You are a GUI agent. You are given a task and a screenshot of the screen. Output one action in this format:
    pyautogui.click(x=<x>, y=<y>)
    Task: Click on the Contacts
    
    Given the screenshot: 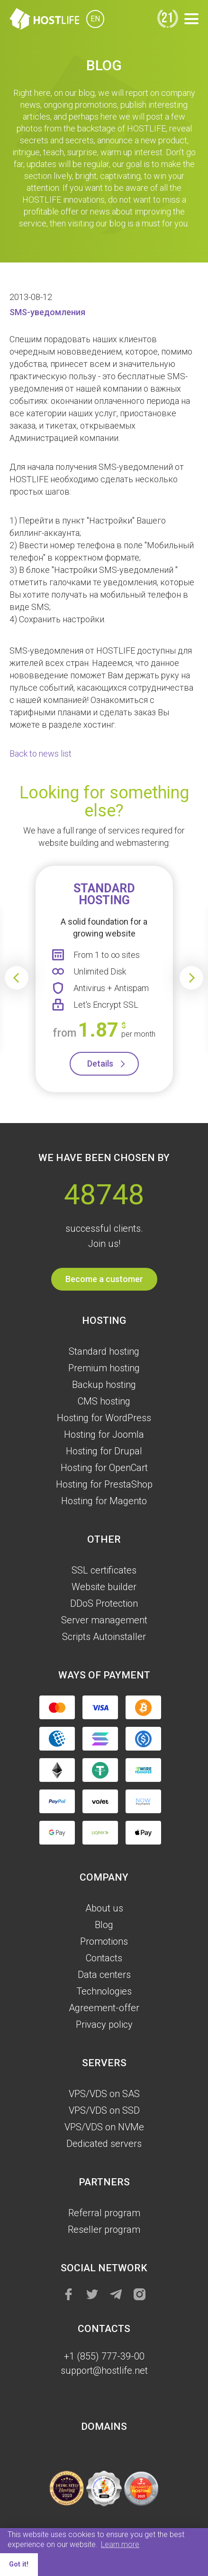 What is the action you would take?
    pyautogui.click(x=104, y=1958)
    